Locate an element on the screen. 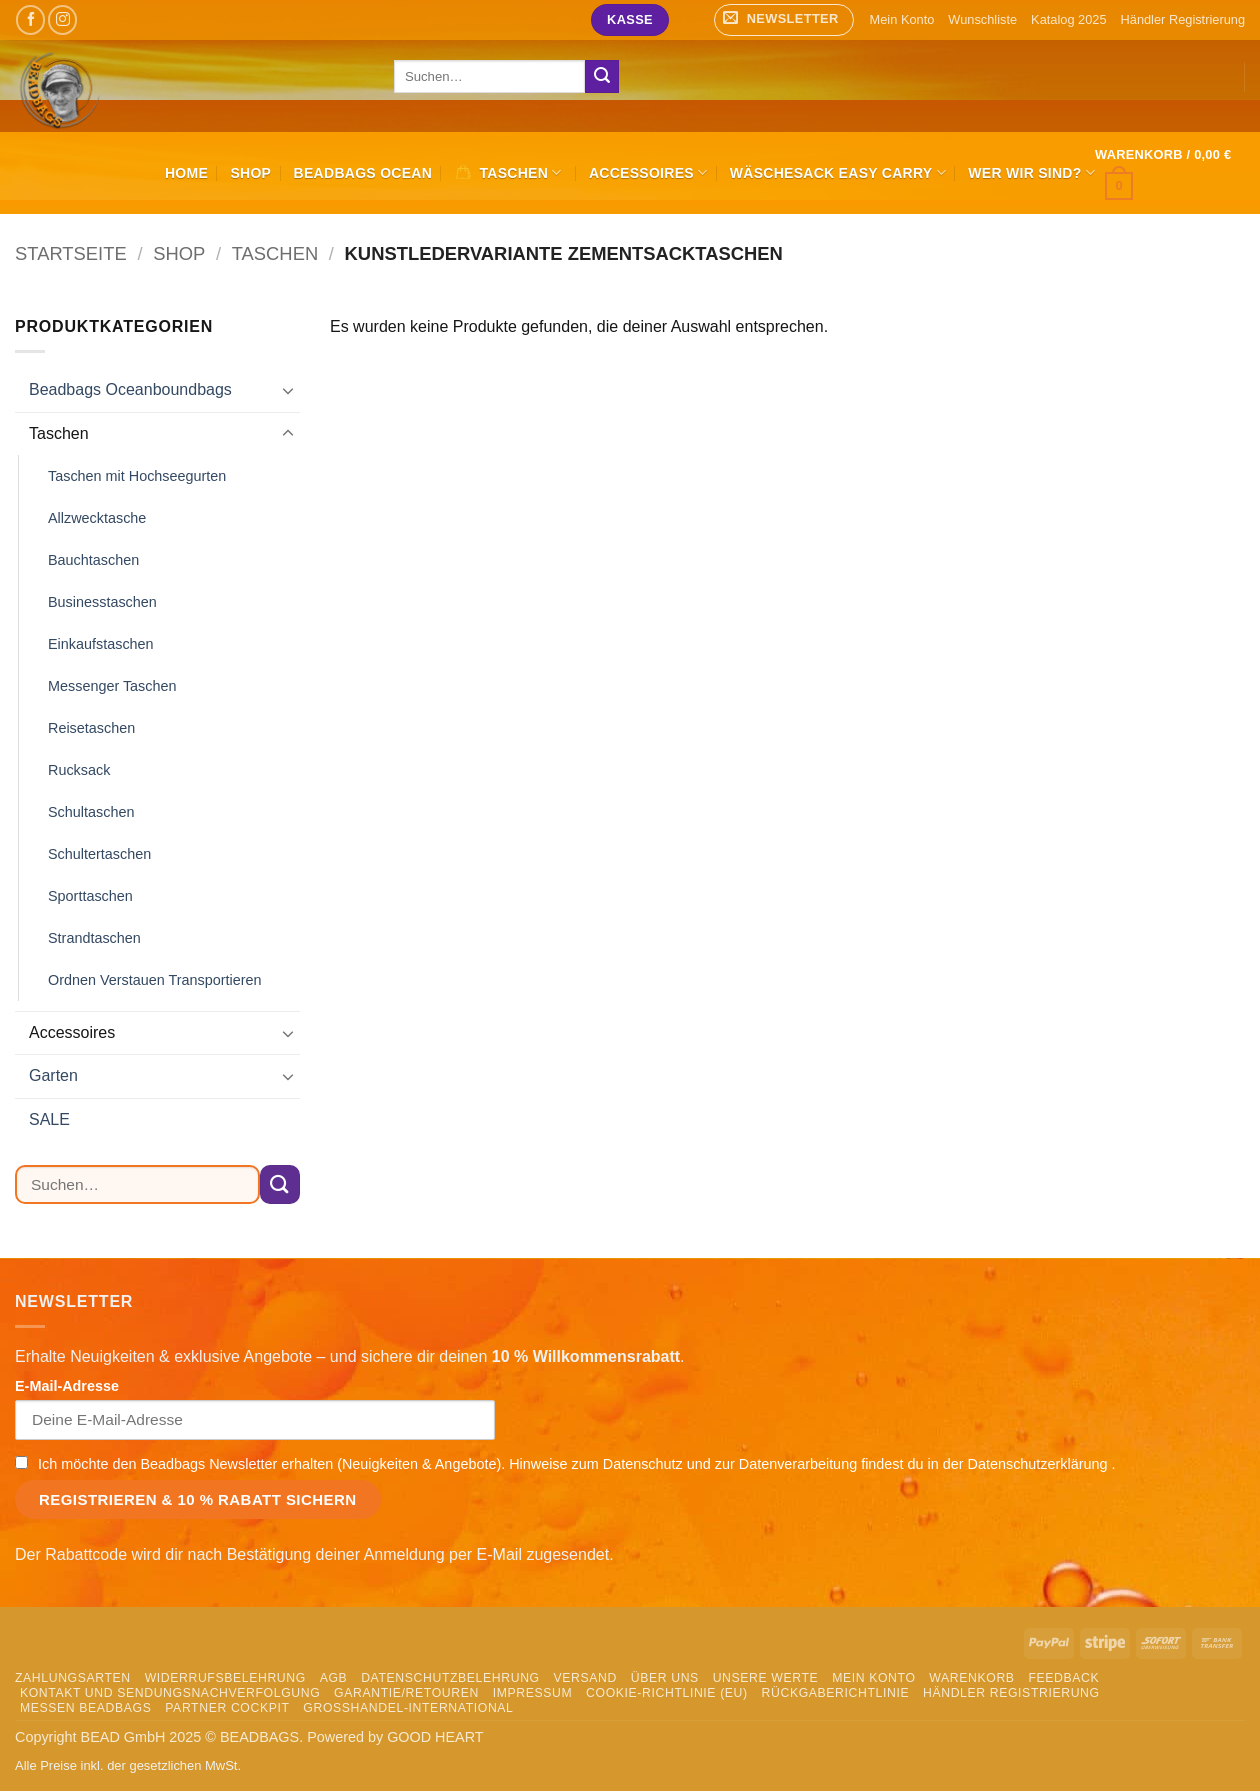 This screenshot has width=1260, height=1791. AGB is located at coordinates (334, 1678).